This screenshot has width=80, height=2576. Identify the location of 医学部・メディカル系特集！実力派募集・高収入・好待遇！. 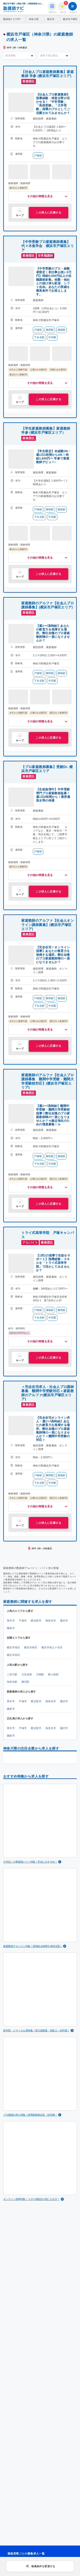
(36, 2030).